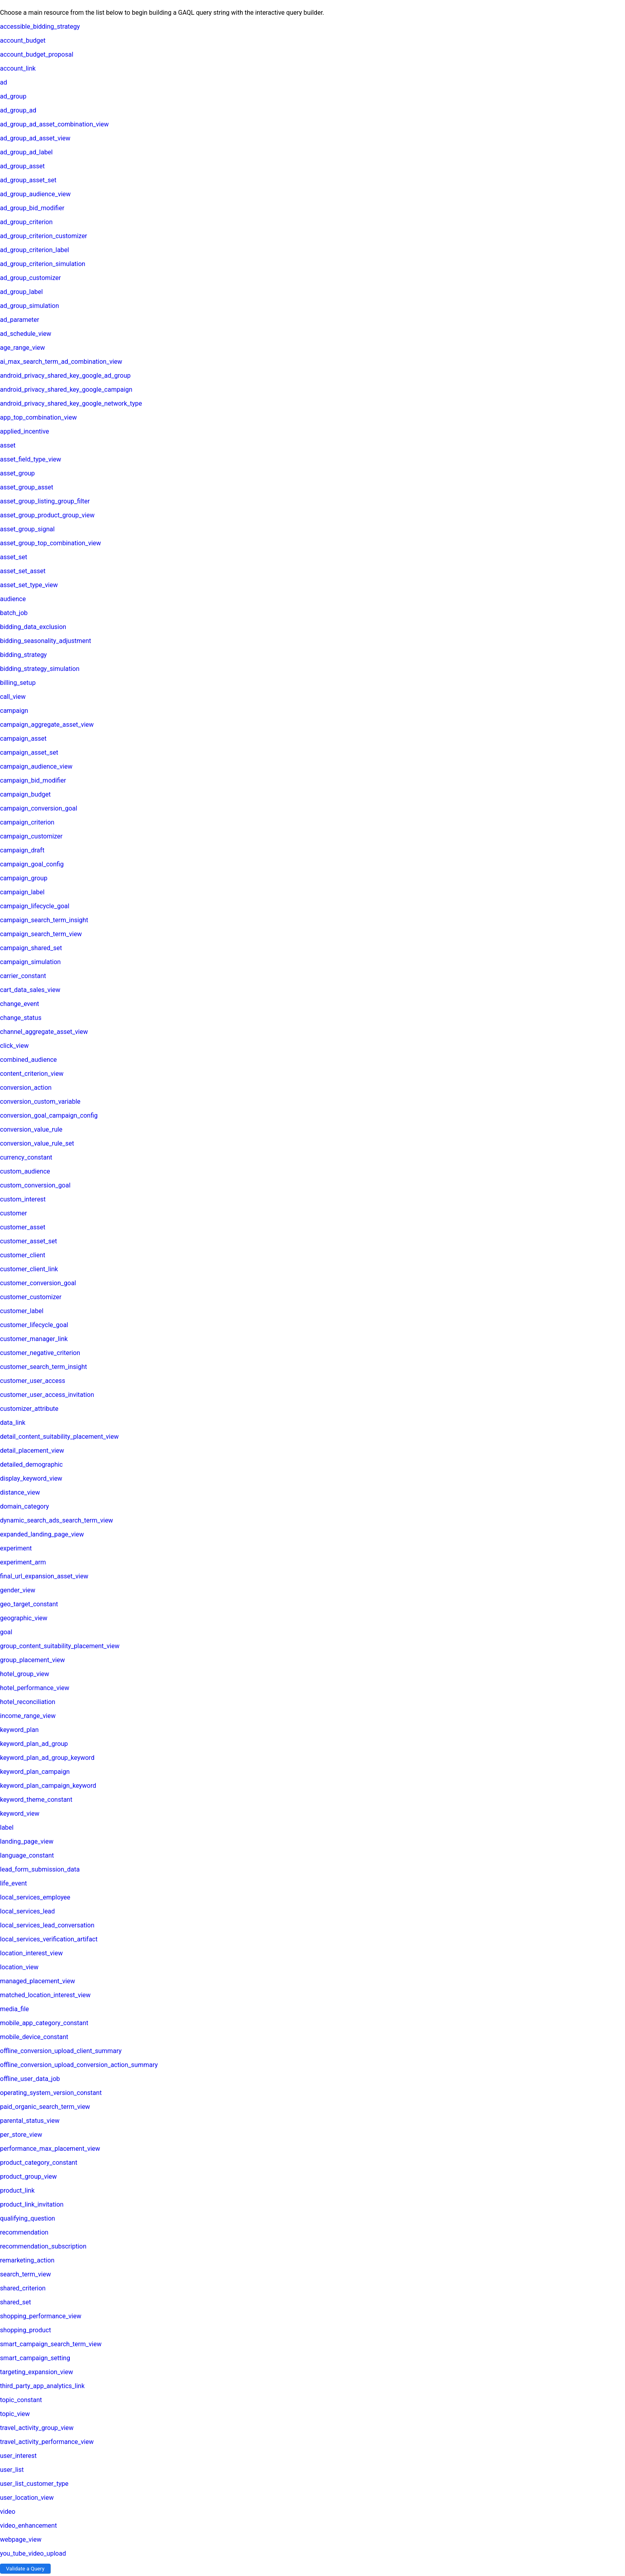  Describe the element at coordinates (35, 1185) in the screenshot. I see `custom_conversion_goal` at that location.